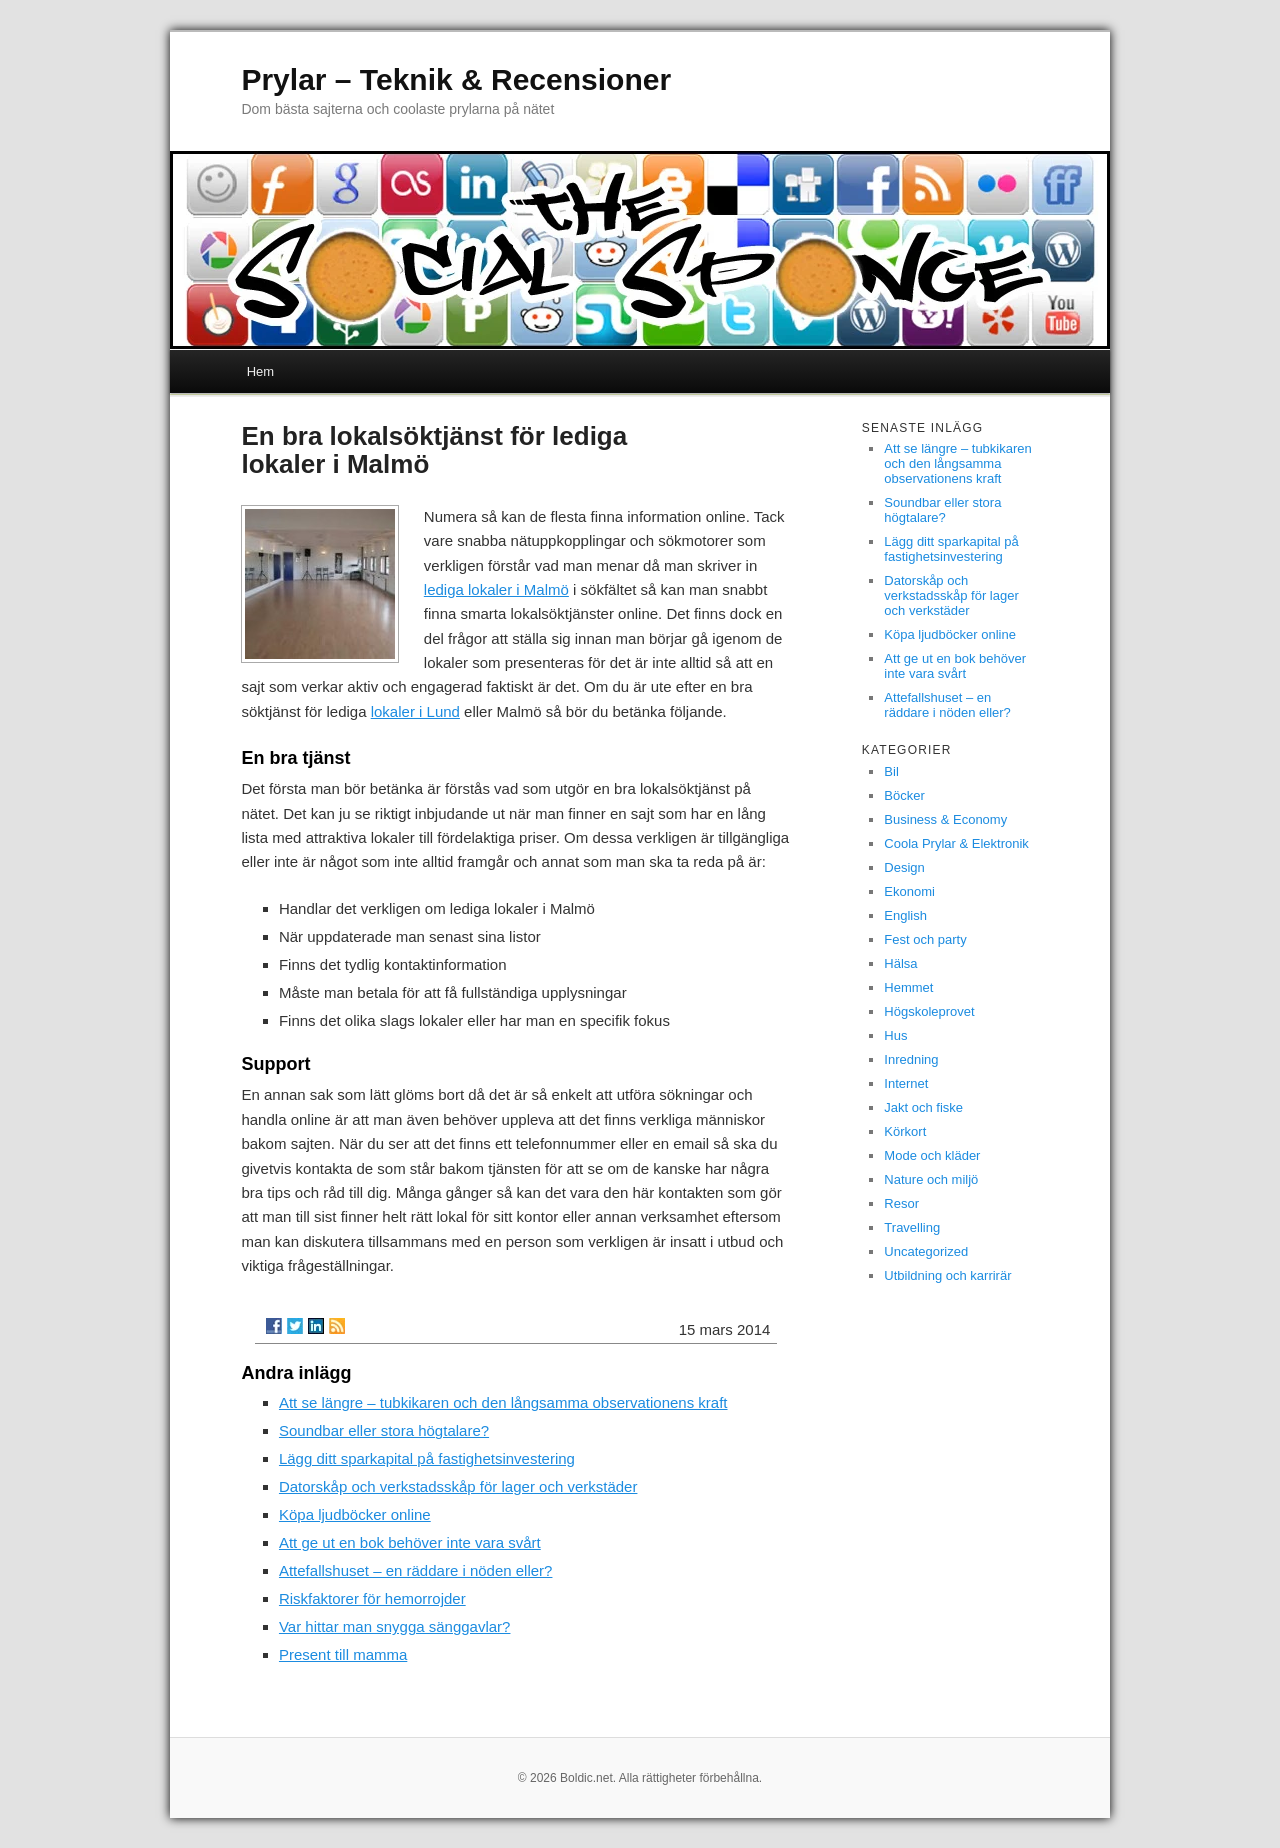 This screenshot has width=1280, height=1848. Describe the element at coordinates (343, 1654) in the screenshot. I see `Present till mamma` at that location.